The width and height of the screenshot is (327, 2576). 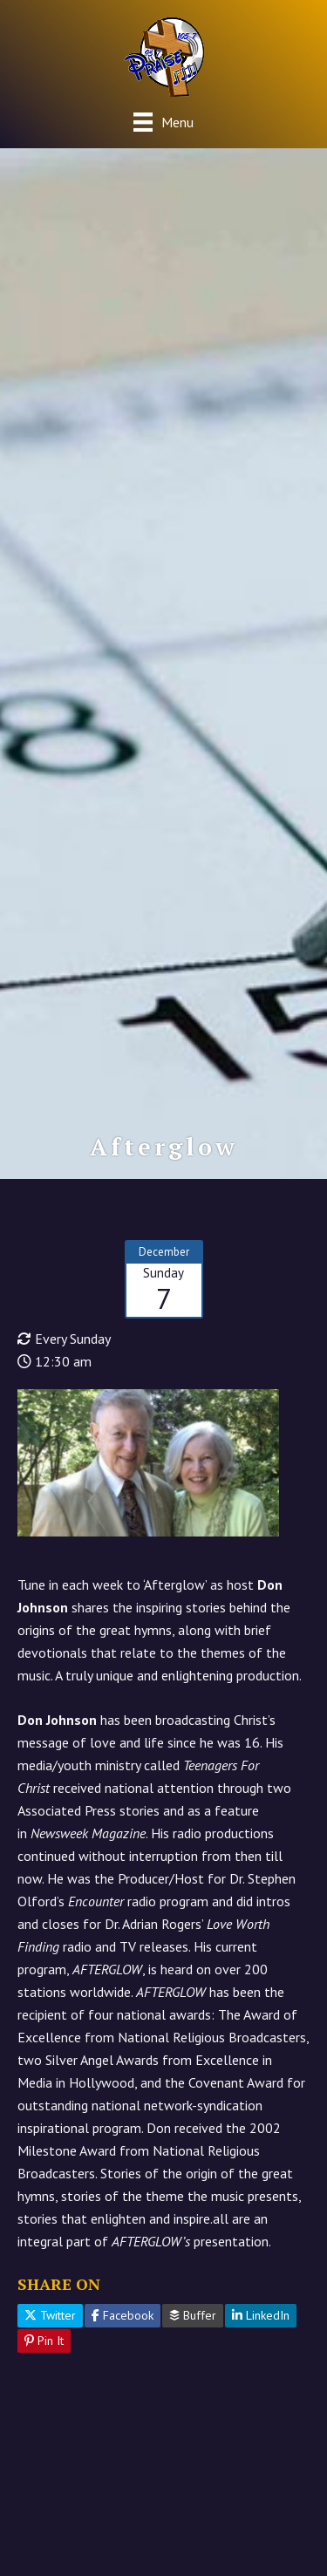 I want to click on Buffer, so click(x=192, y=2315).